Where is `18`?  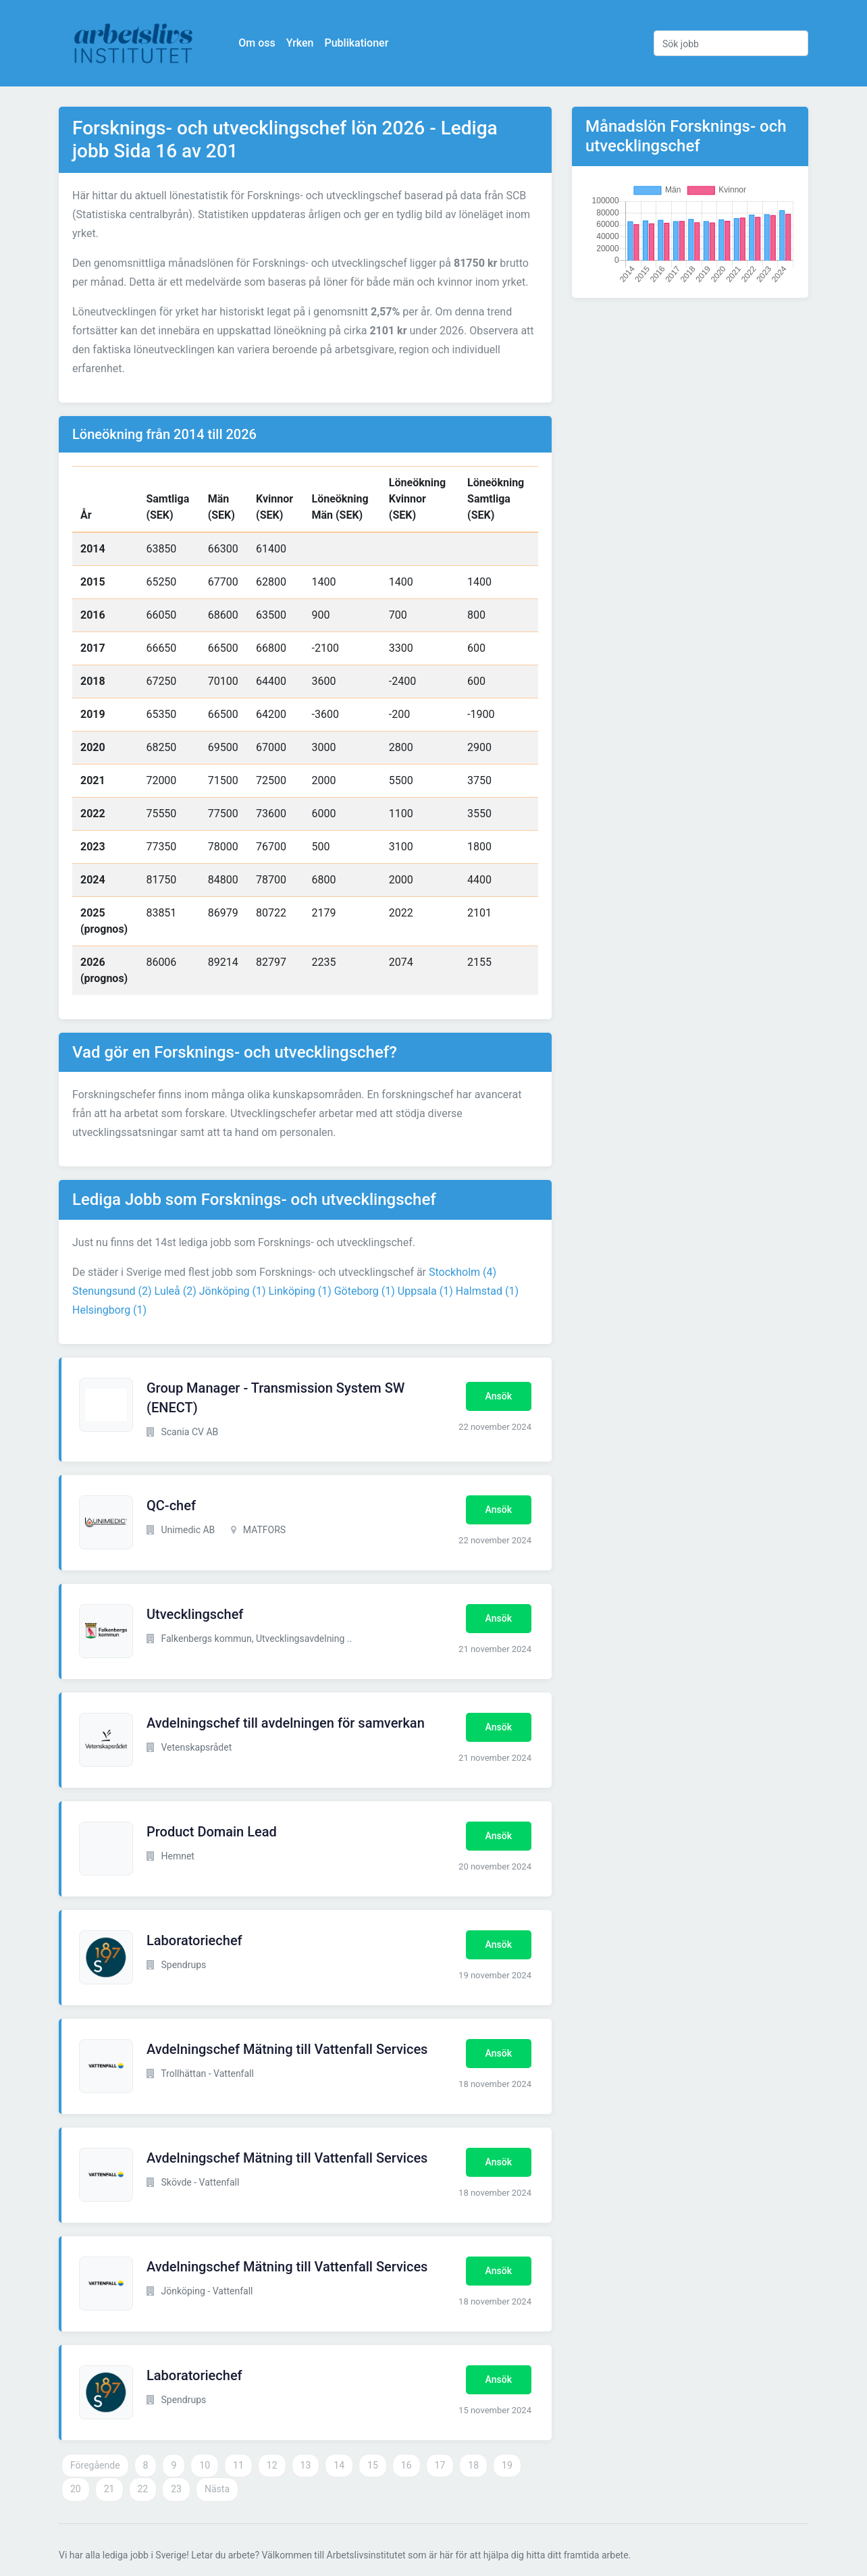
18 is located at coordinates (473, 2465).